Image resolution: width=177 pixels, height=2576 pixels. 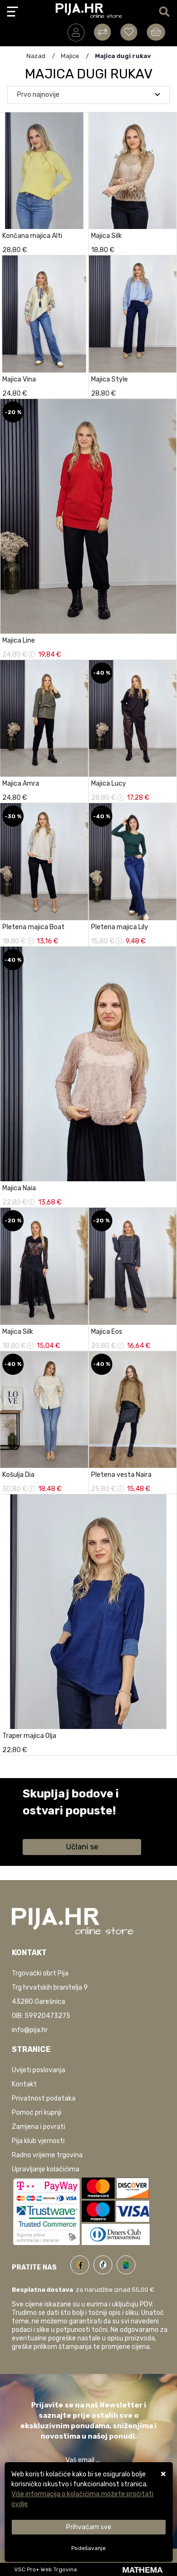 What do you see at coordinates (24, 2084) in the screenshot?
I see `Kontakt` at bounding box center [24, 2084].